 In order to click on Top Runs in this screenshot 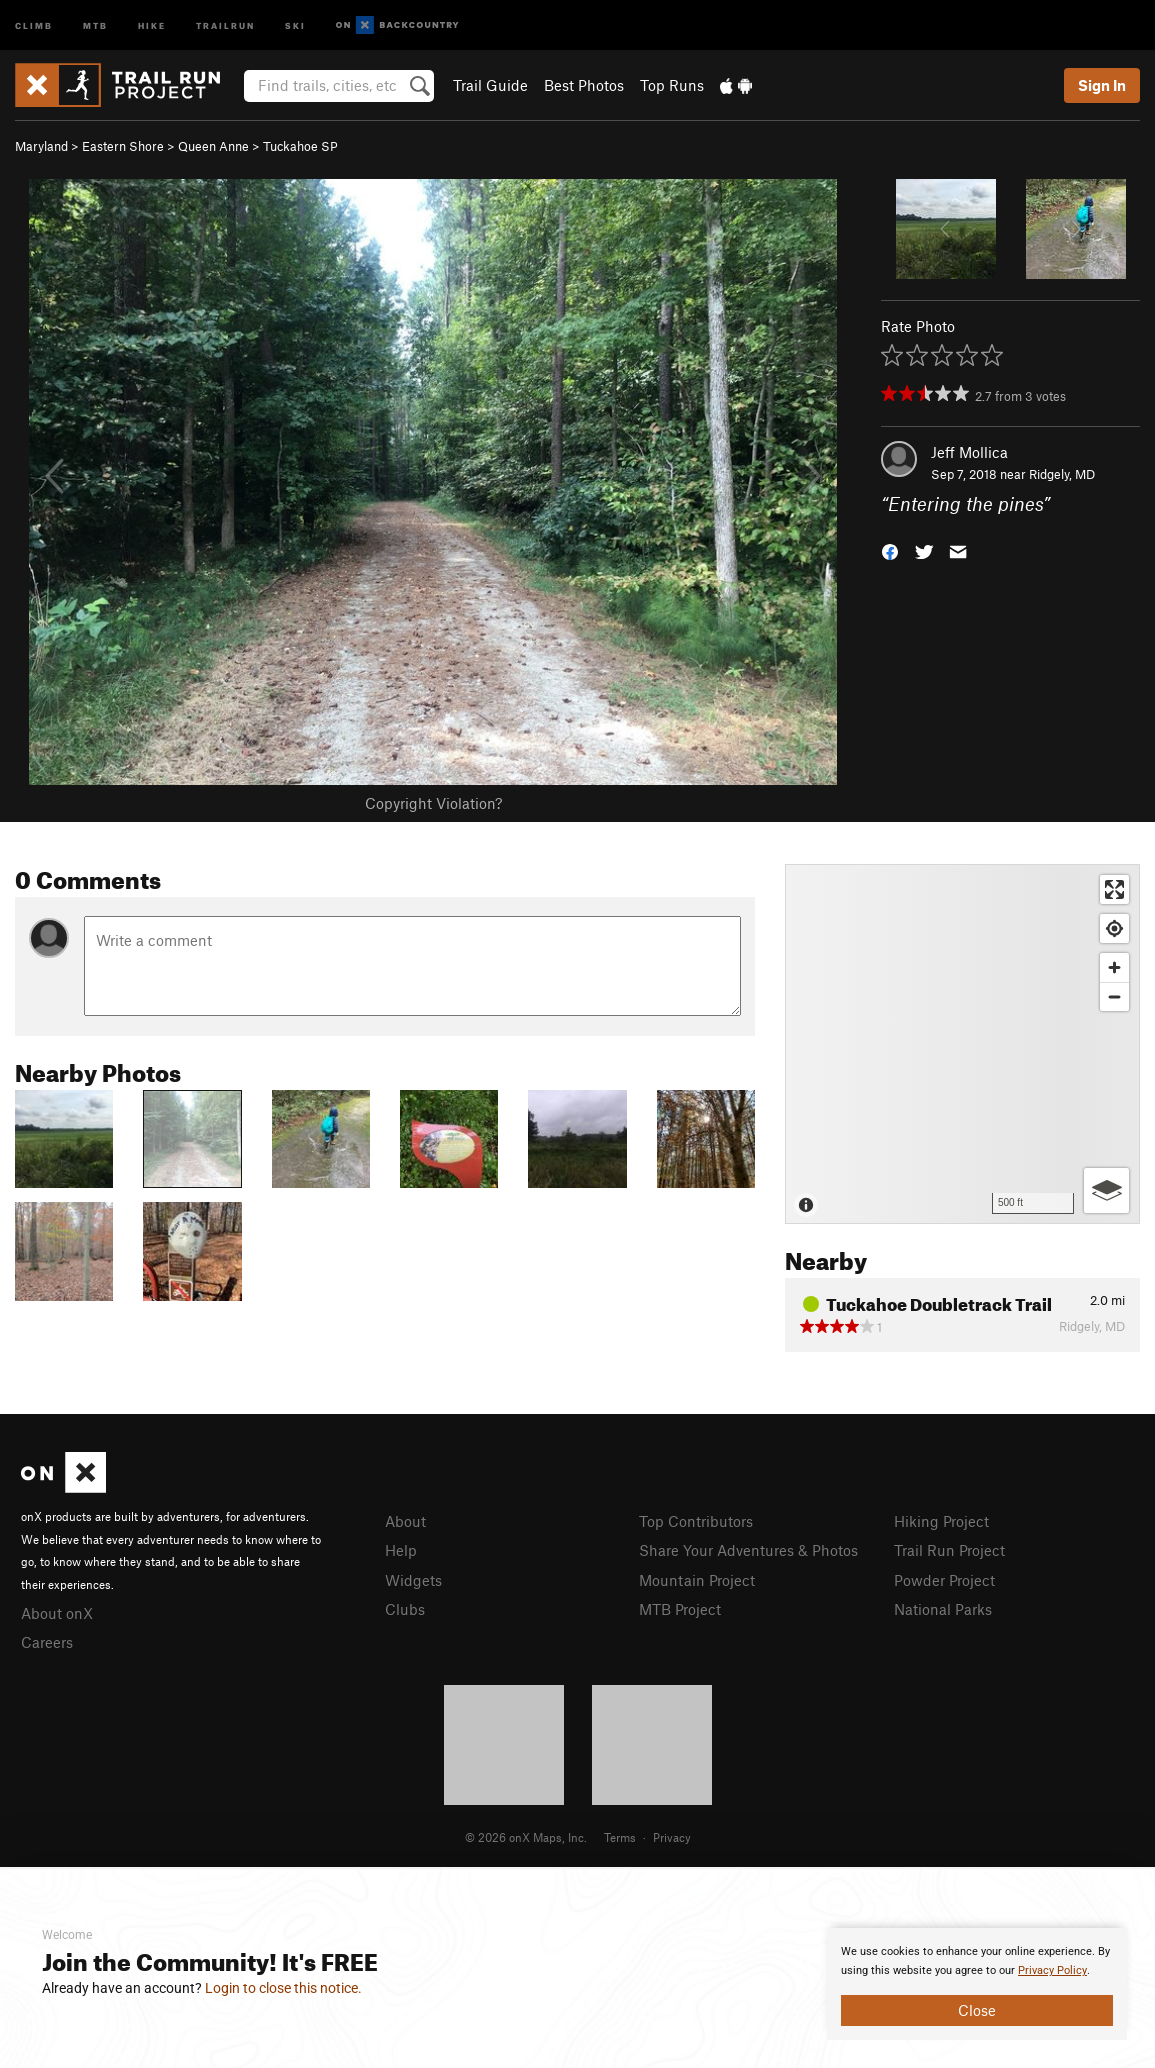, I will do `click(672, 85)`.